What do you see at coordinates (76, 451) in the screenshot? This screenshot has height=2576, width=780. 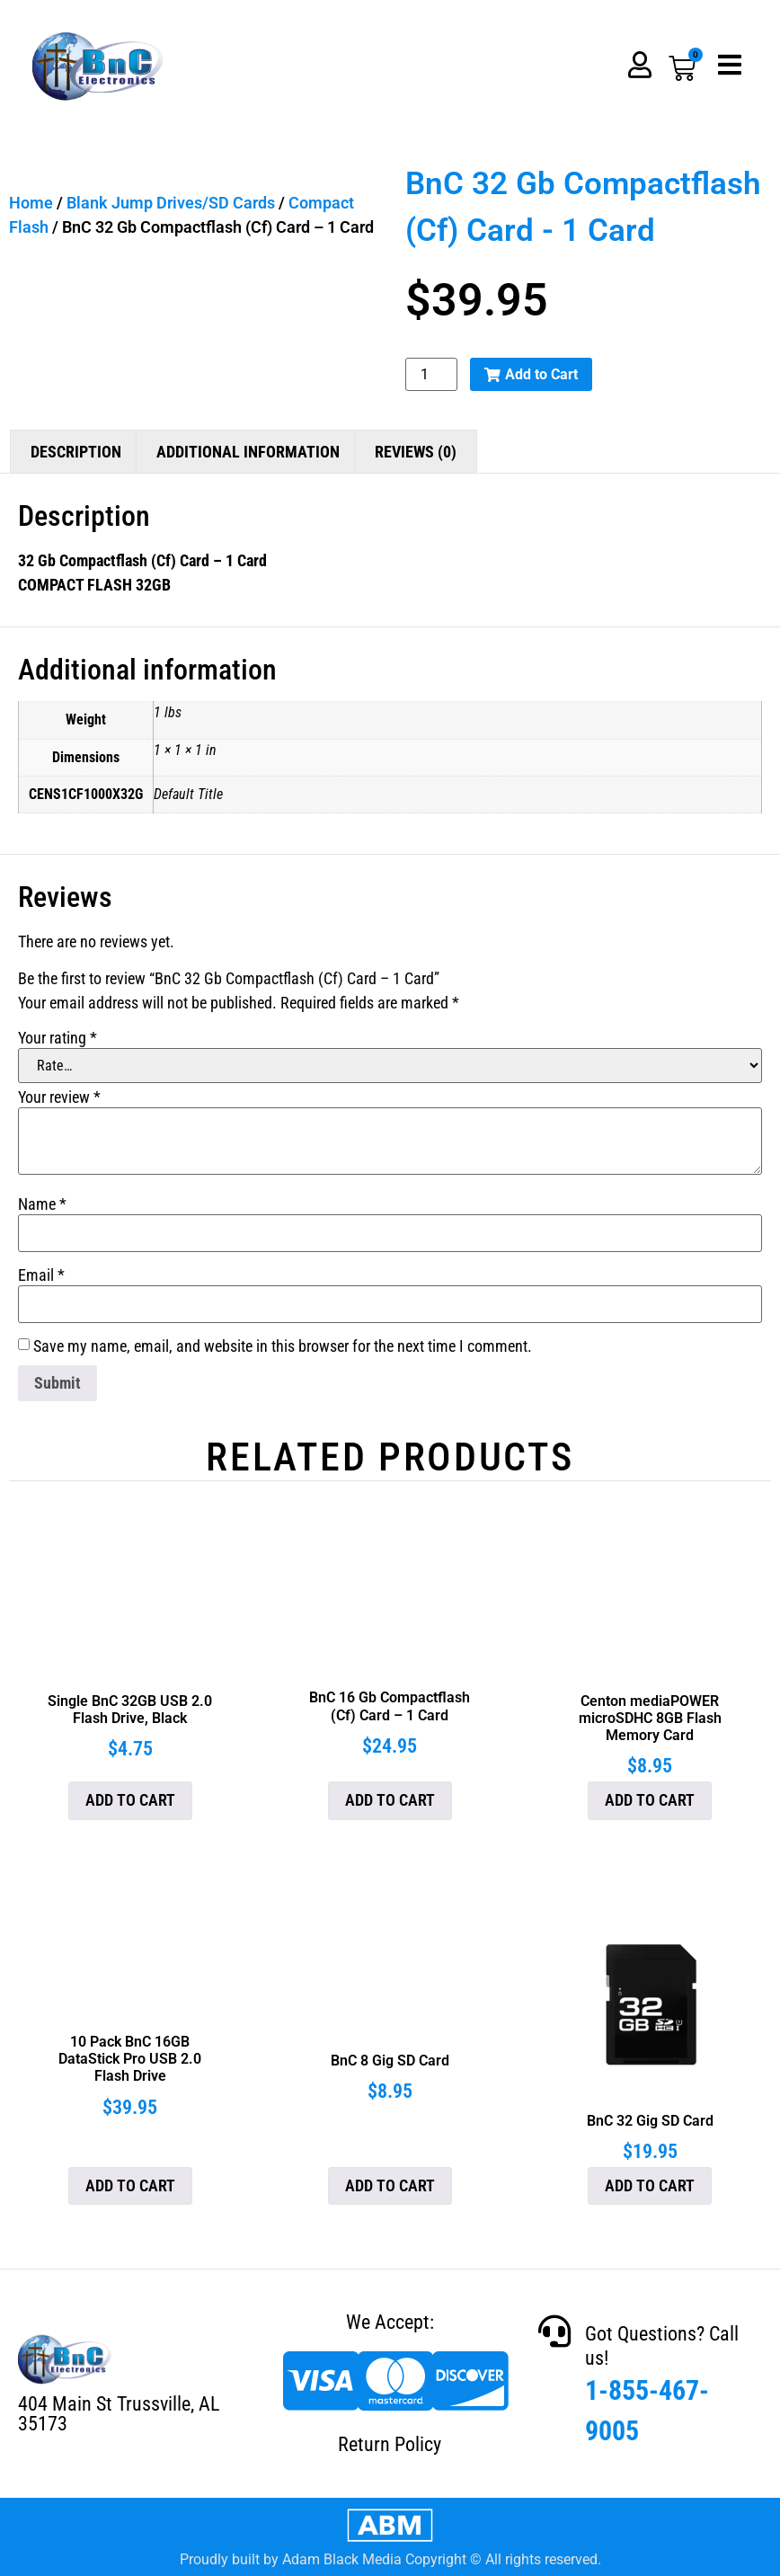 I see `Description [tab]` at bounding box center [76, 451].